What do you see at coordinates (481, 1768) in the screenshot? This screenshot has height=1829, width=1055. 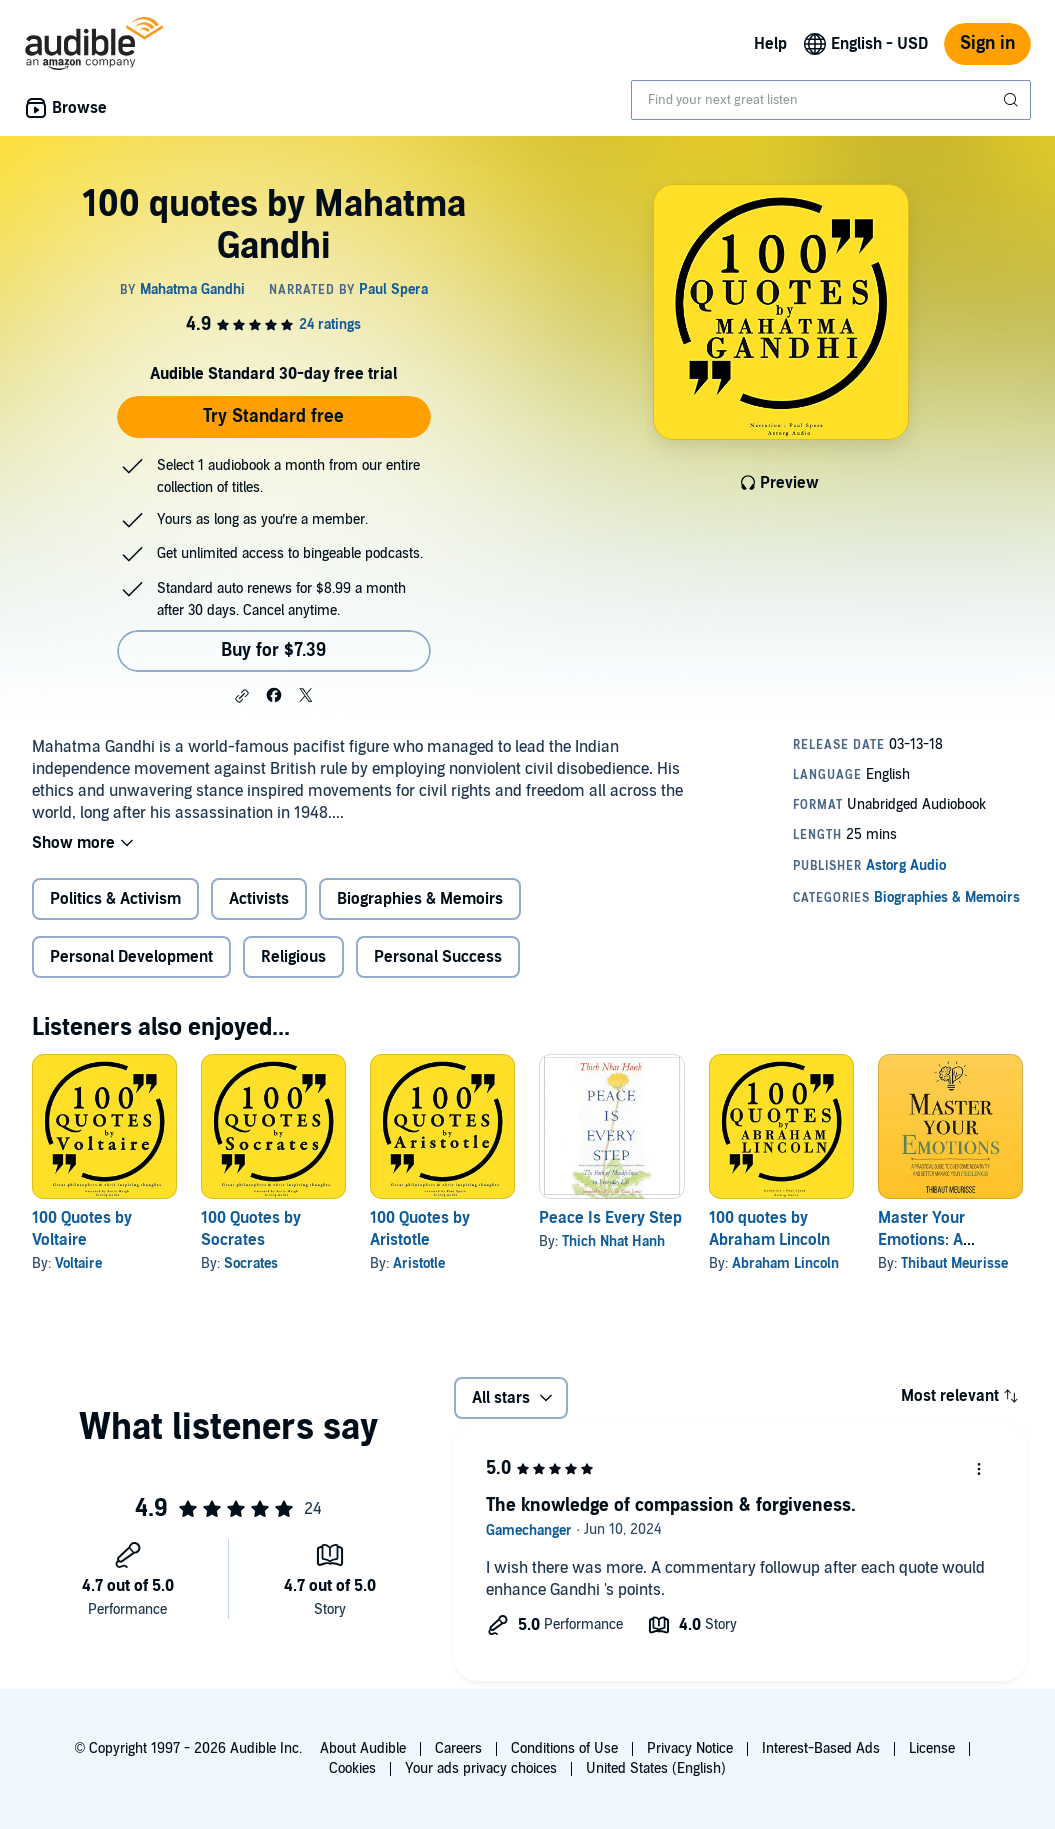 I see `Your ads privacy choices` at bounding box center [481, 1768].